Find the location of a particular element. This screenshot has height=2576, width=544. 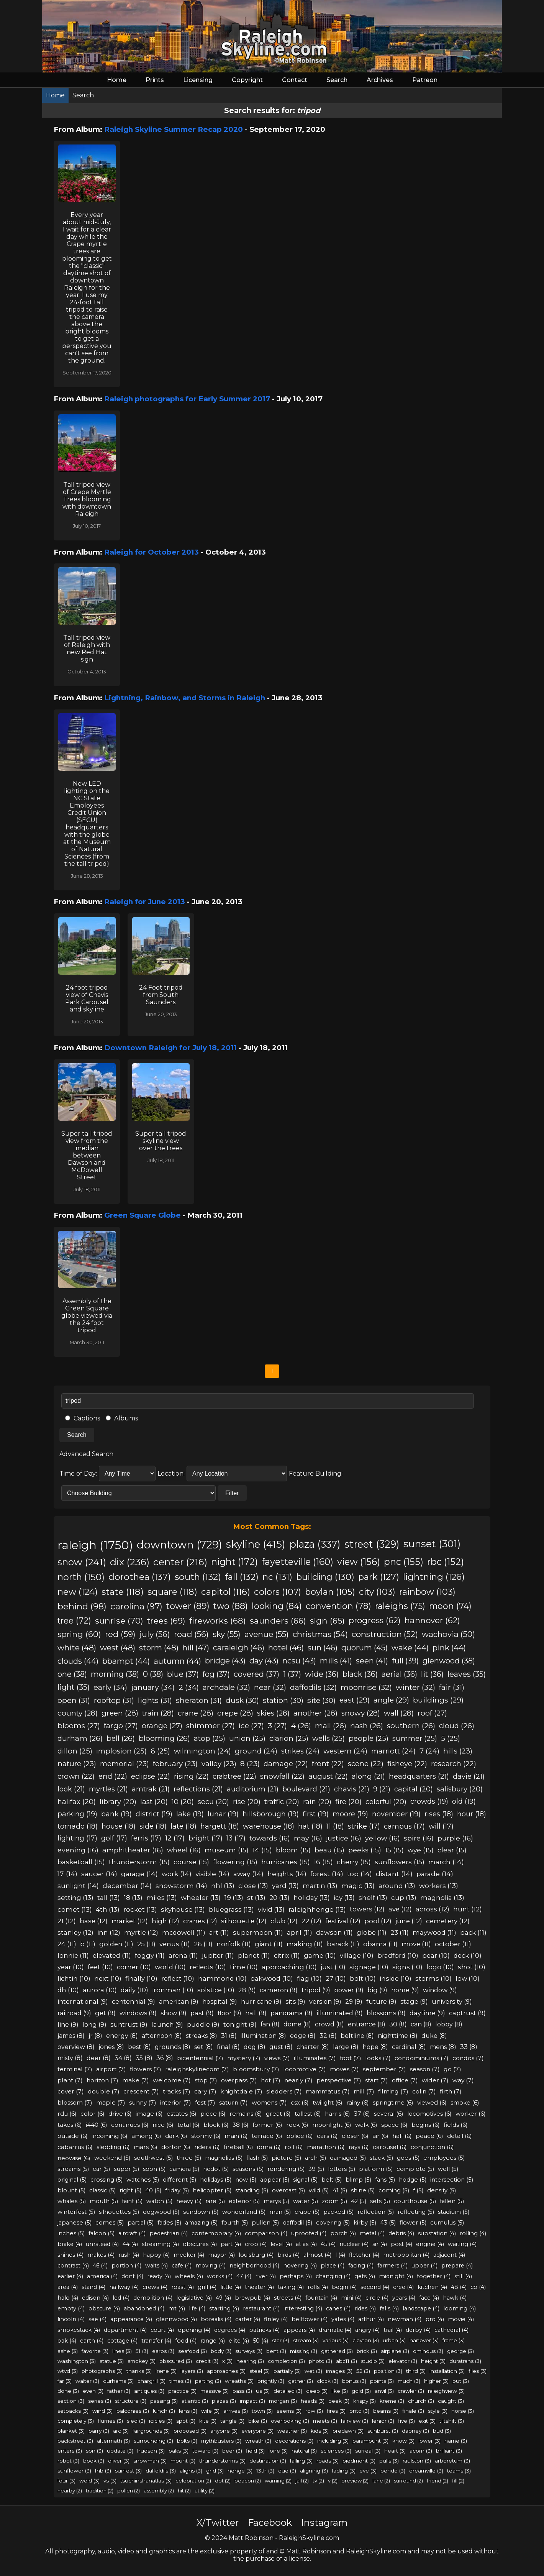

metal (4) is located at coordinates (372, 2233).